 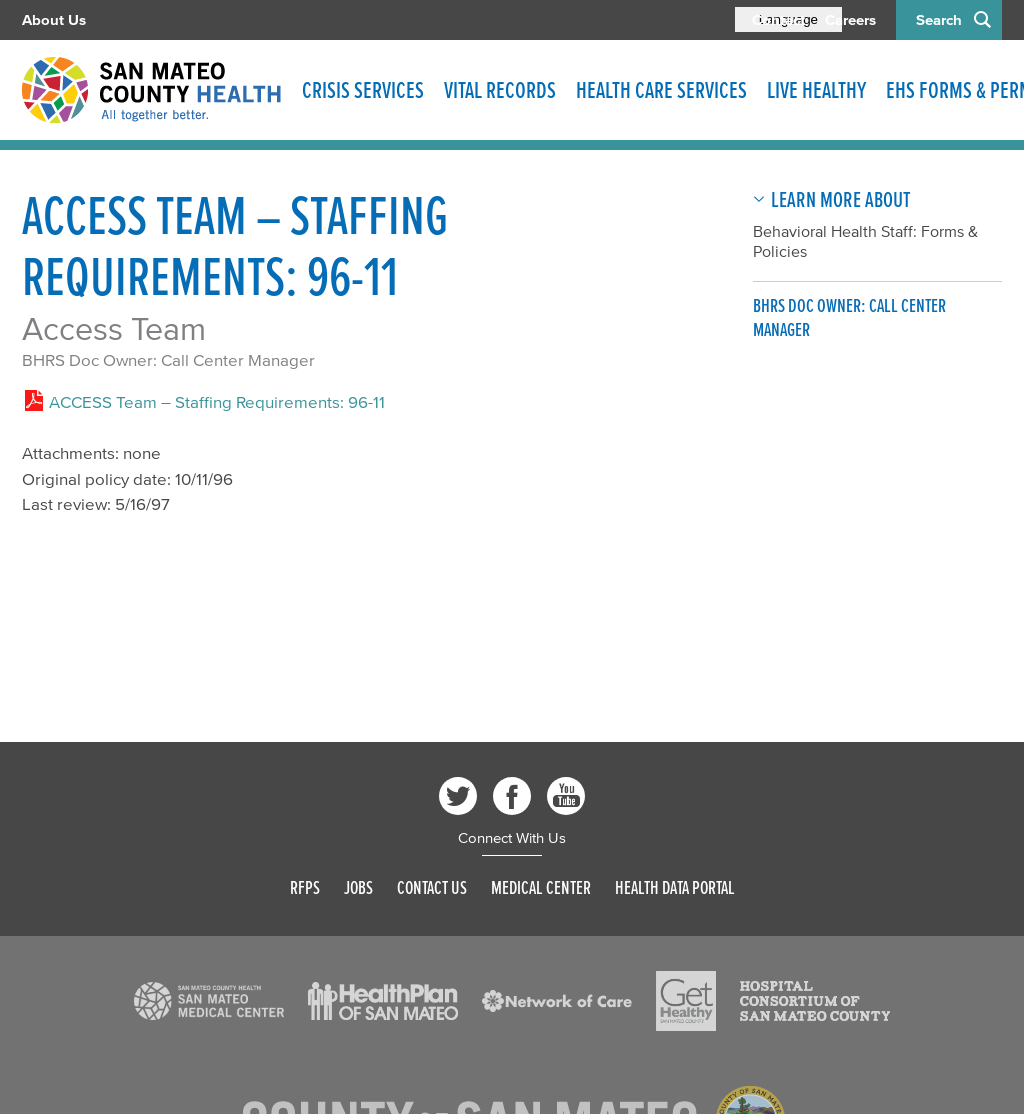 I want to click on [Read more], so click(x=209, y=1001).